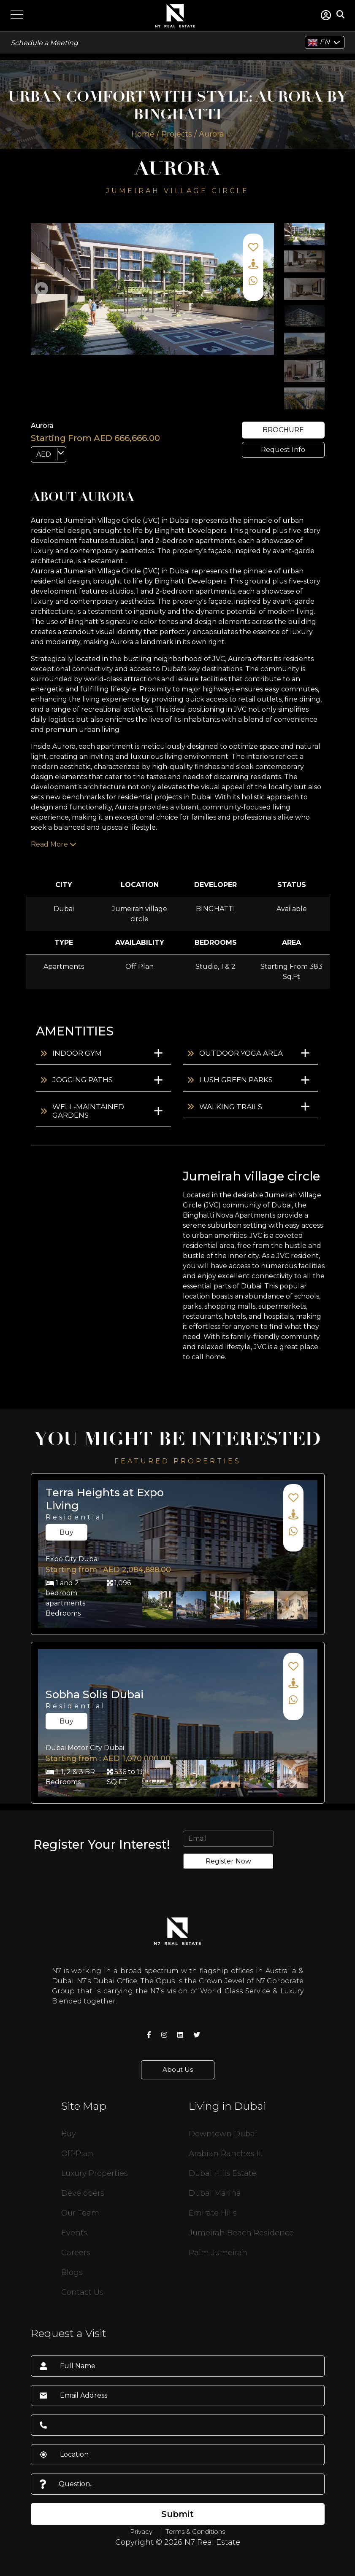 The width and height of the screenshot is (355, 2576). I want to click on About Us, so click(178, 2069).